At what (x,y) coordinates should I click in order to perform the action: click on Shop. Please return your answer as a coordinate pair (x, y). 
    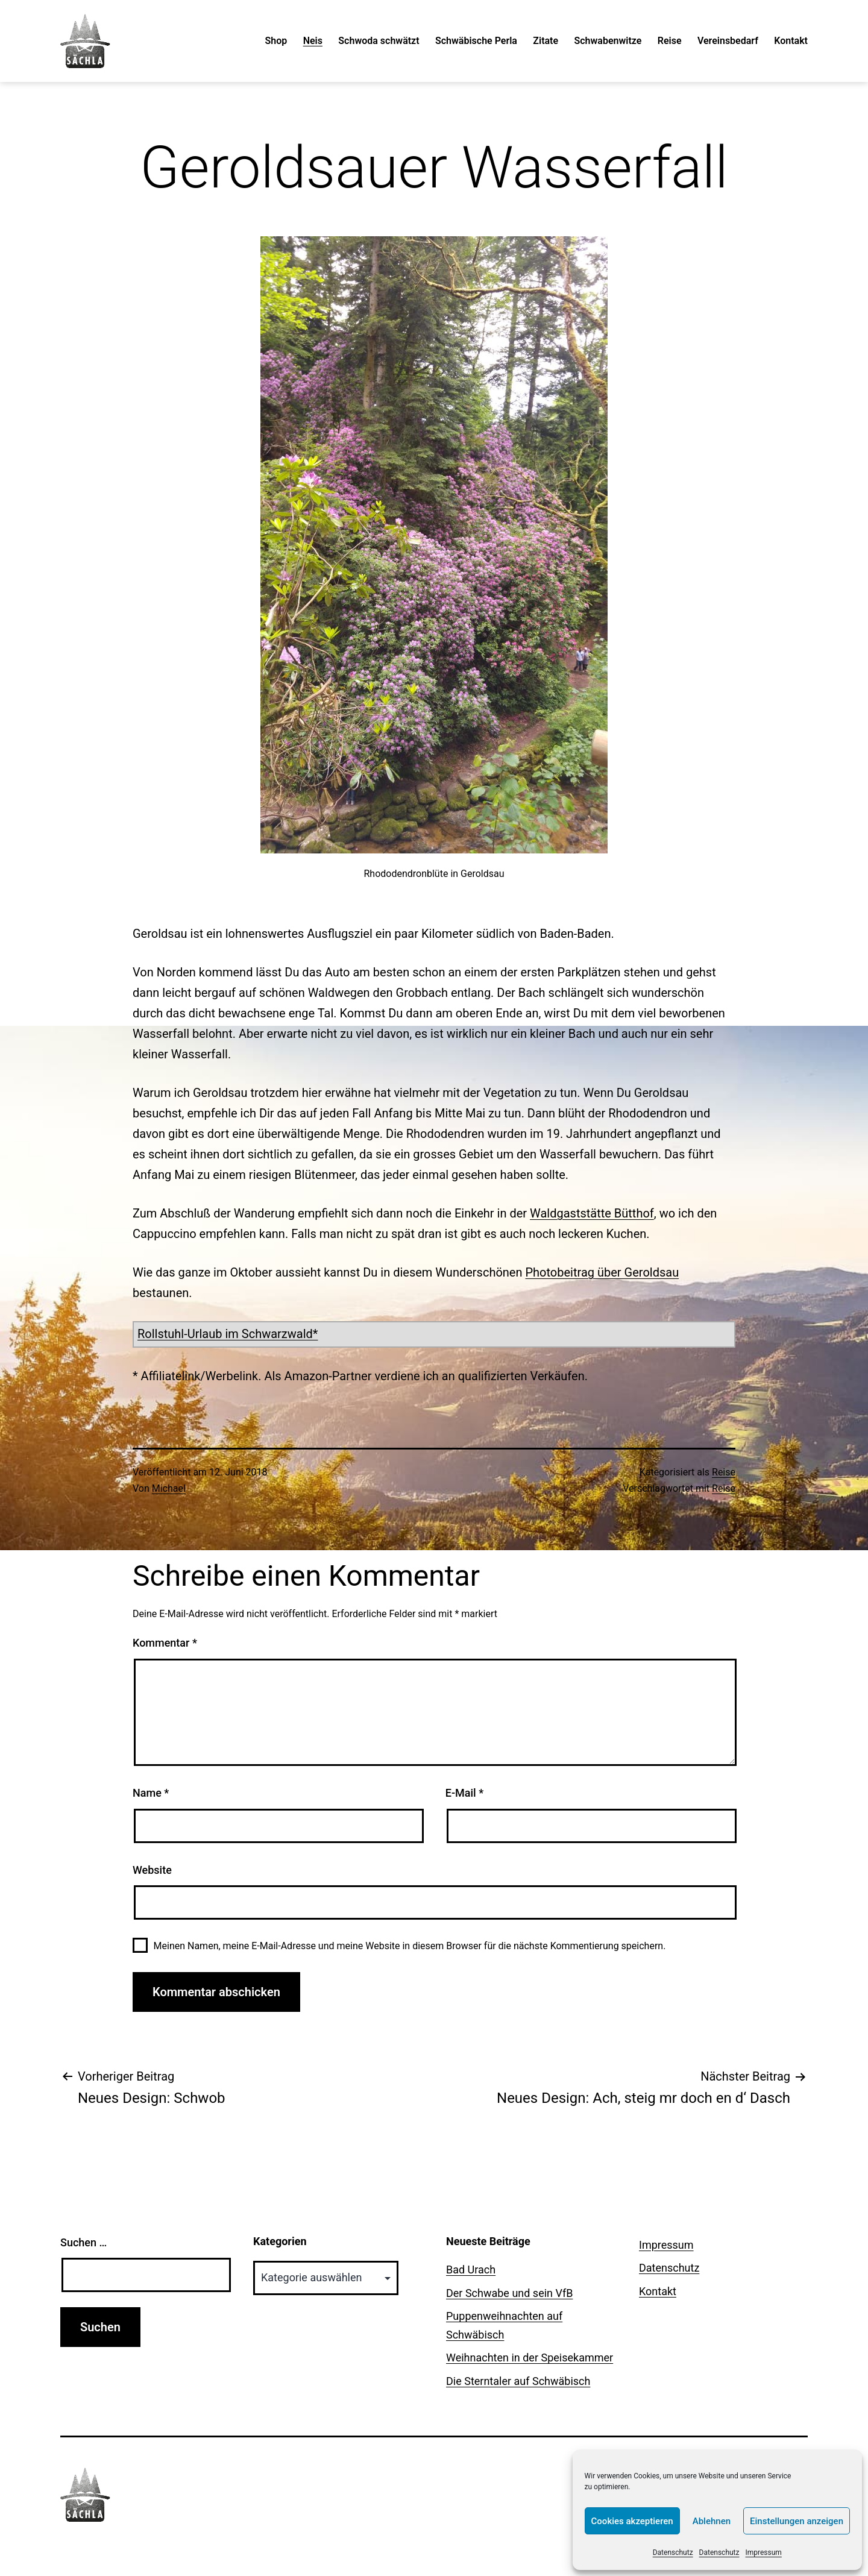
    Looking at the image, I should click on (276, 40).